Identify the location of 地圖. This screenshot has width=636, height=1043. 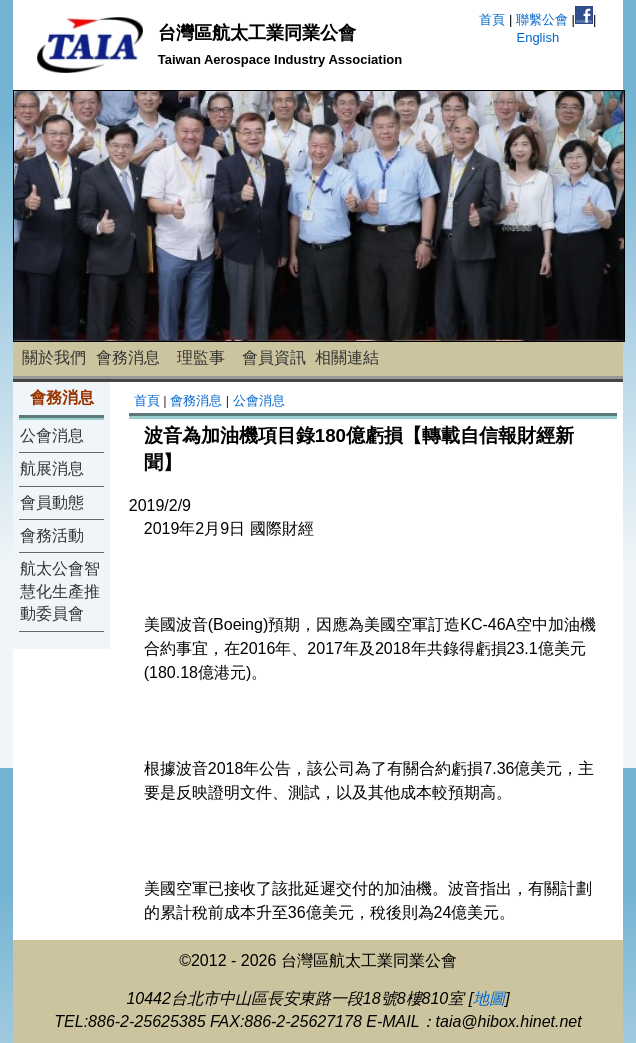
(489, 998).